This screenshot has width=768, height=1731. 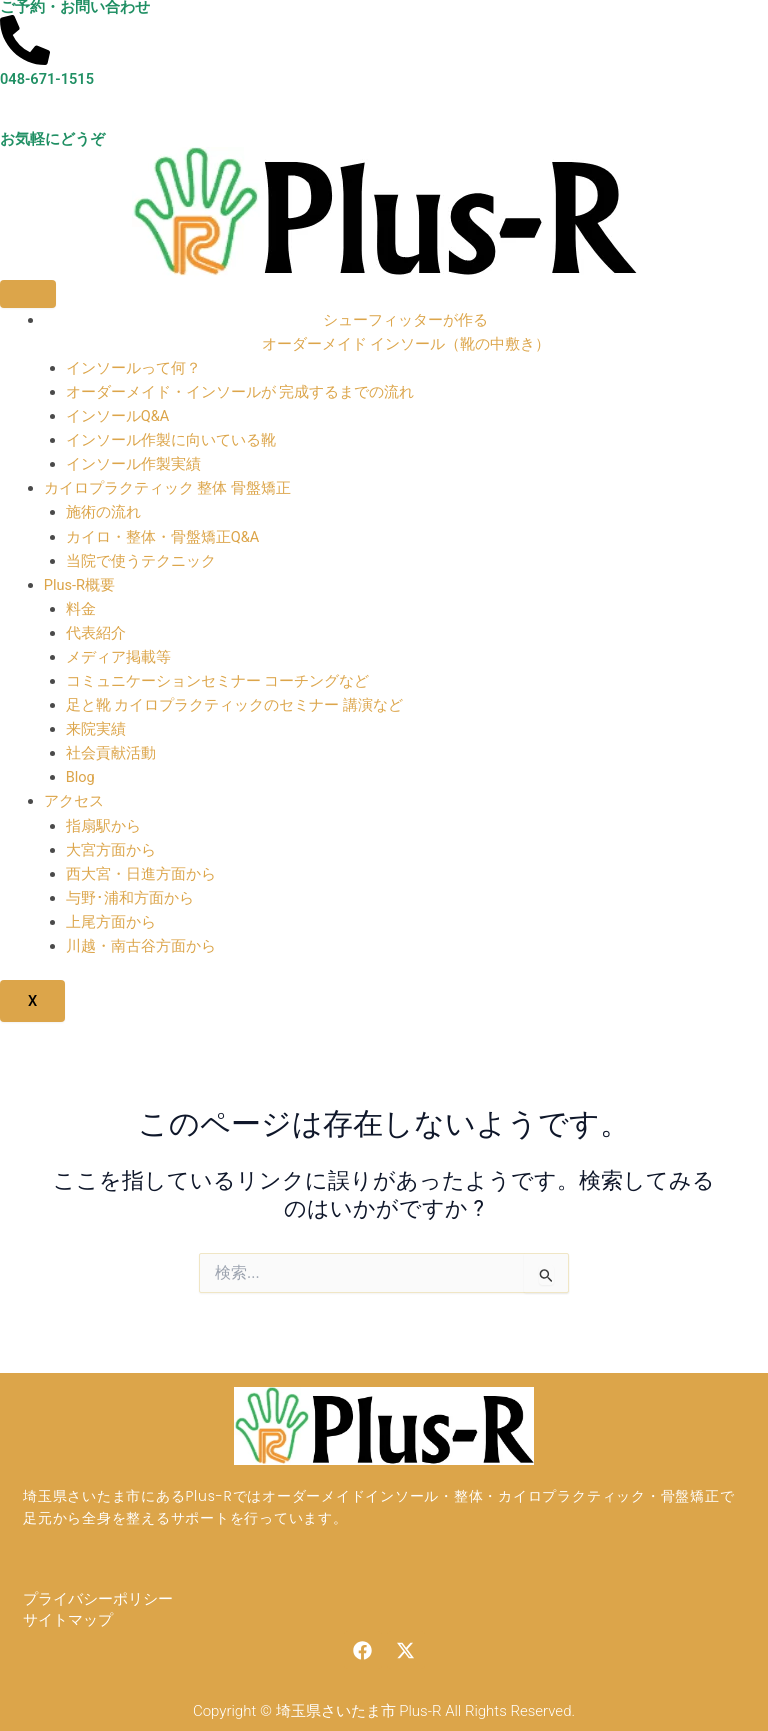 I want to click on 来院実績, so click(x=96, y=729).